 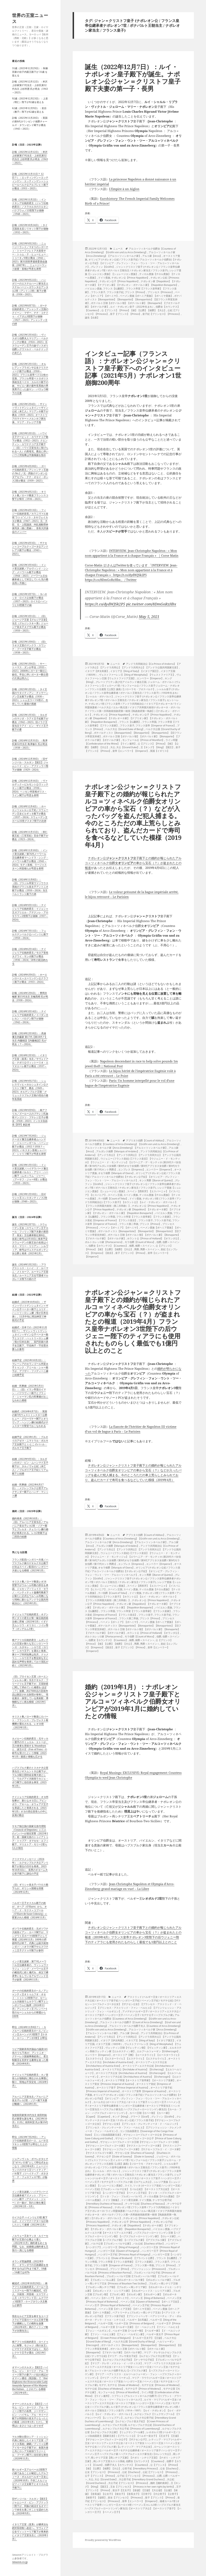 What do you see at coordinates (30, 1338) in the screenshot?
I see `結婚式・日本での（2025年11月8日？）：ザイン＝ヴィトゲンシュタイン＝ザイン公子ペーター殿下とユリナ・ハットリ＝ロシュ嬢（母が日本出身）。高円宮家の承子女王殿下、守谷絢子・守谷慧夫妻らが参列` at bounding box center [30, 1338].